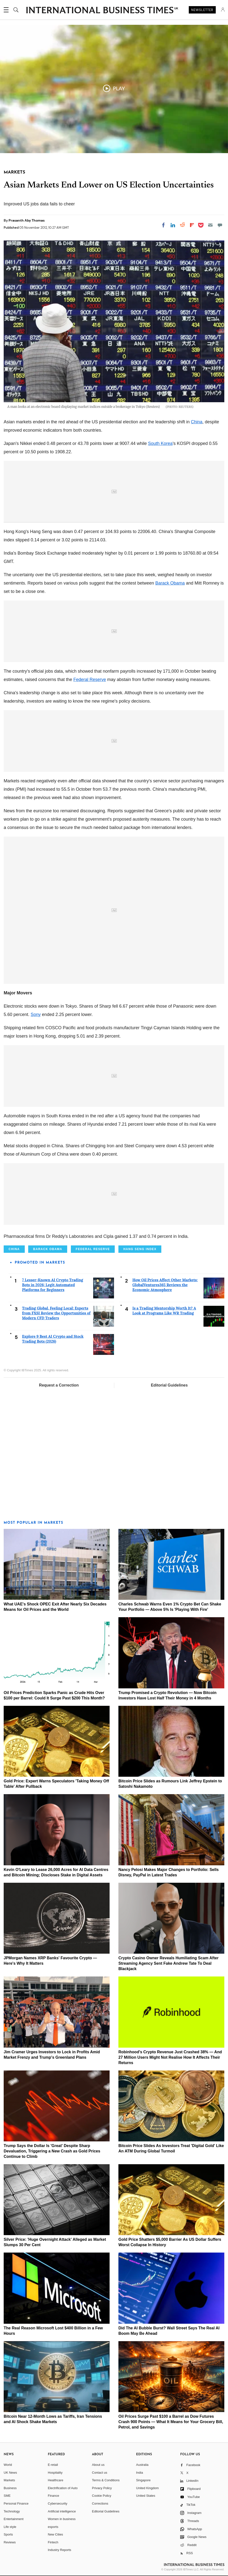  Describe the element at coordinates (170, 2057) in the screenshot. I see `Robinhood's Crypto Revenue Just Crashed 38% — And 27 Million Users Might Not Realise How It Affects Their Returns` at that location.